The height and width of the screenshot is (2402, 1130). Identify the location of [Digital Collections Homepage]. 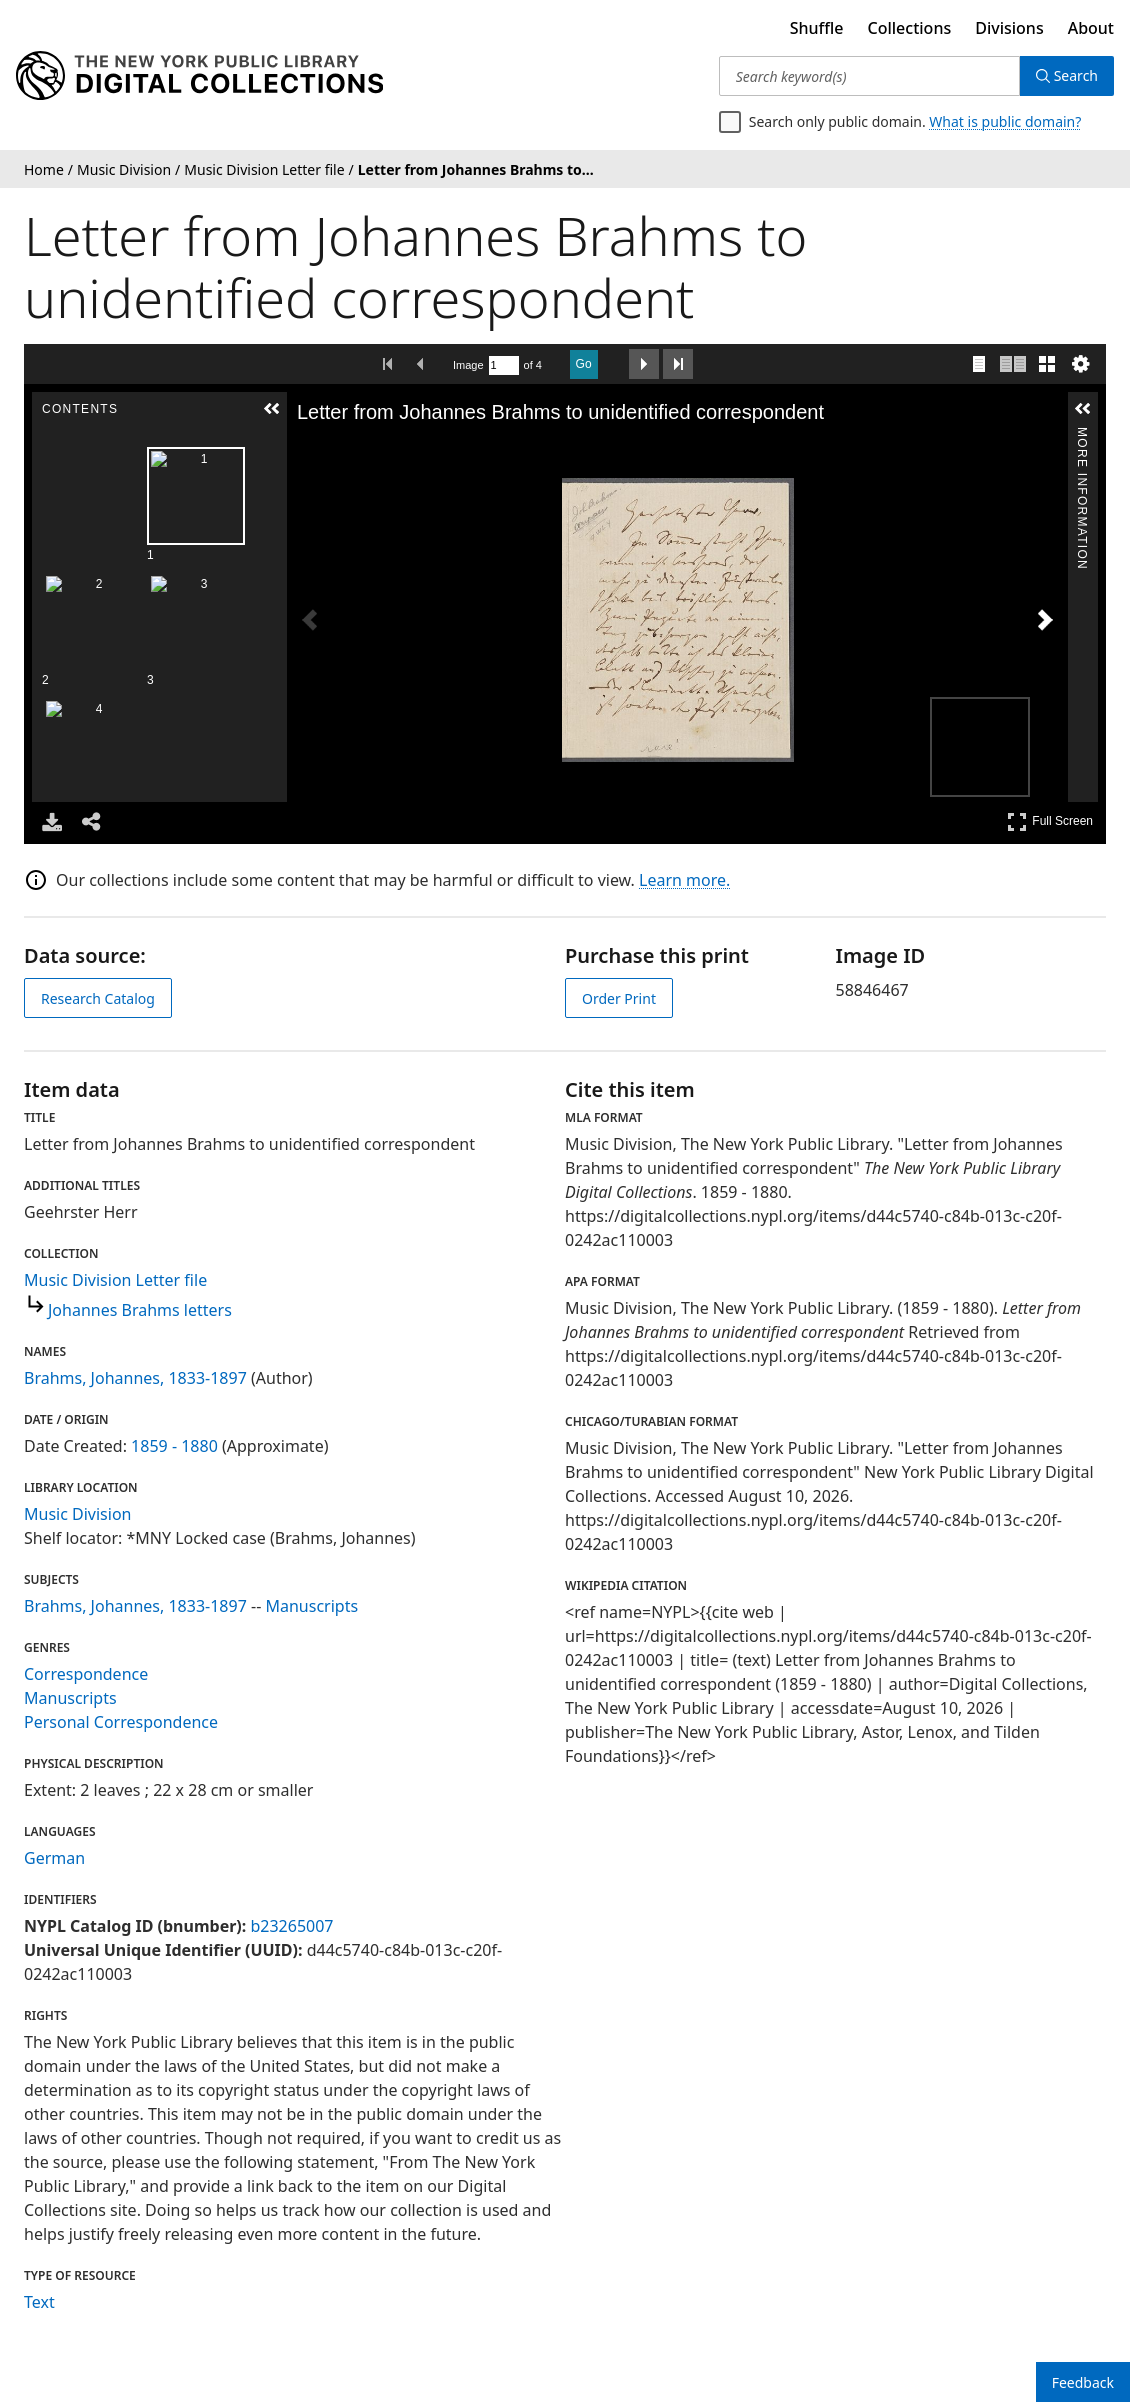
(199, 76).